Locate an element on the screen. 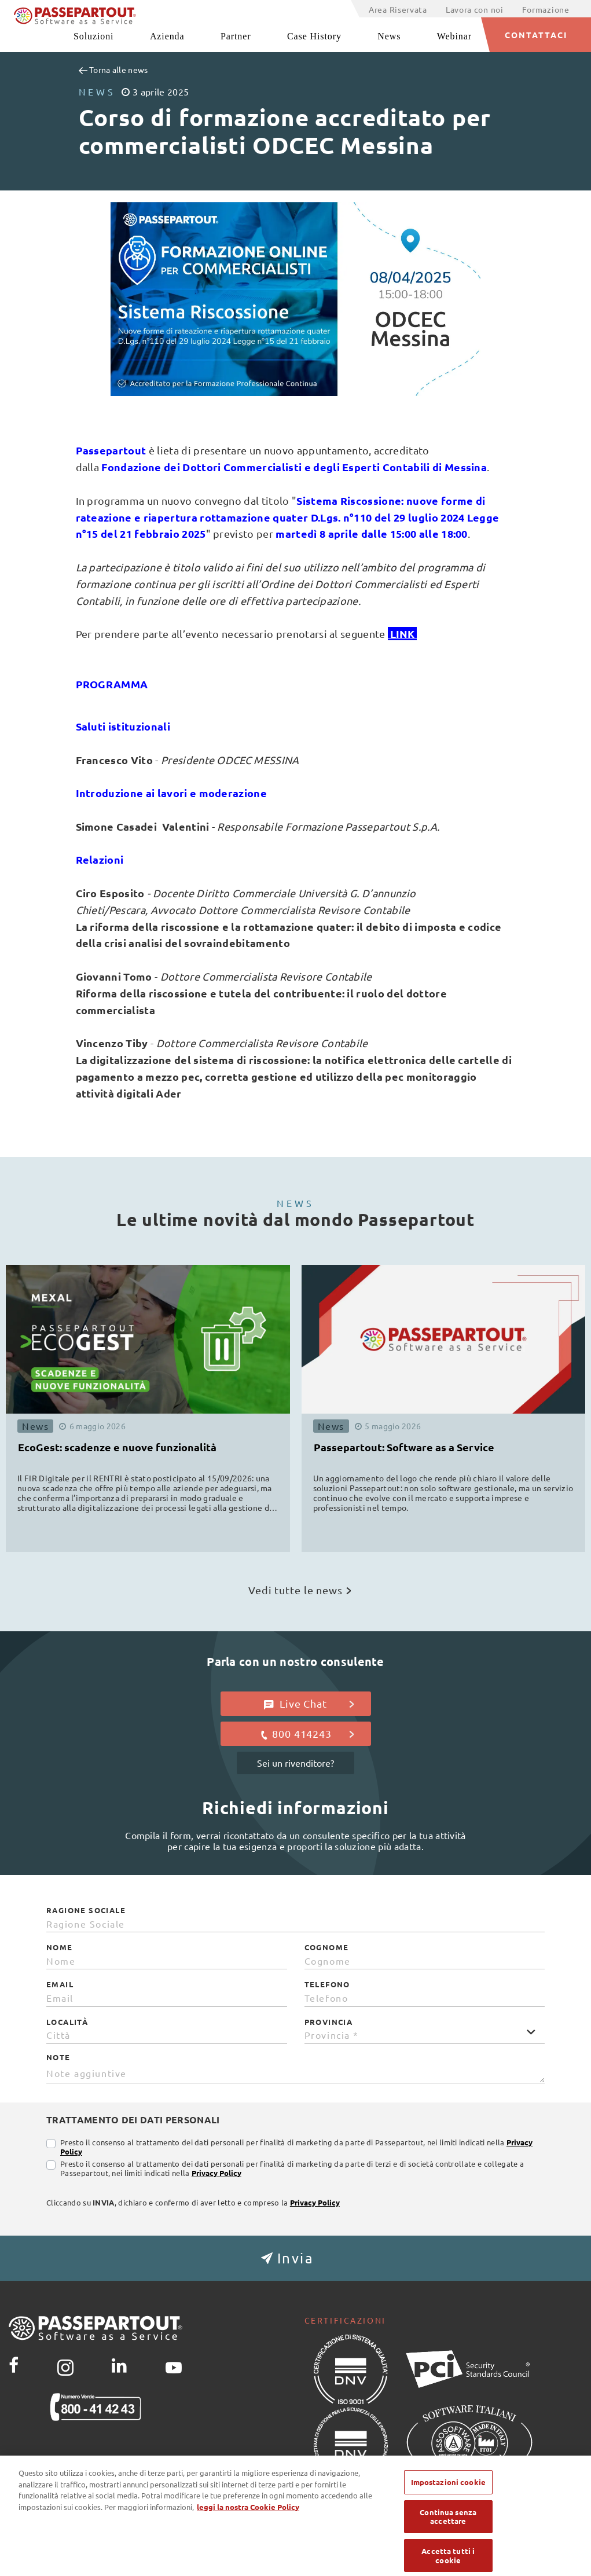 The width and height of the screenshot is (591, 2576). Cognome is located at coordinates (326, 1947).